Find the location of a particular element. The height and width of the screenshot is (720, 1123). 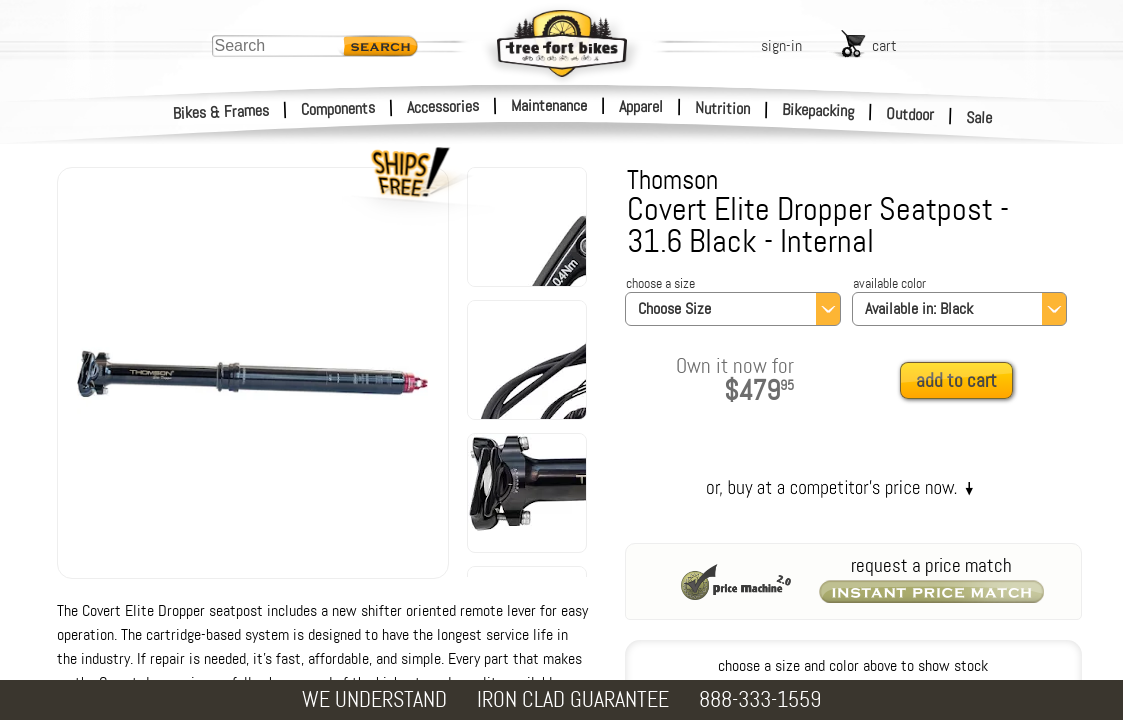

sign-in is located at coordinates (781, 45).